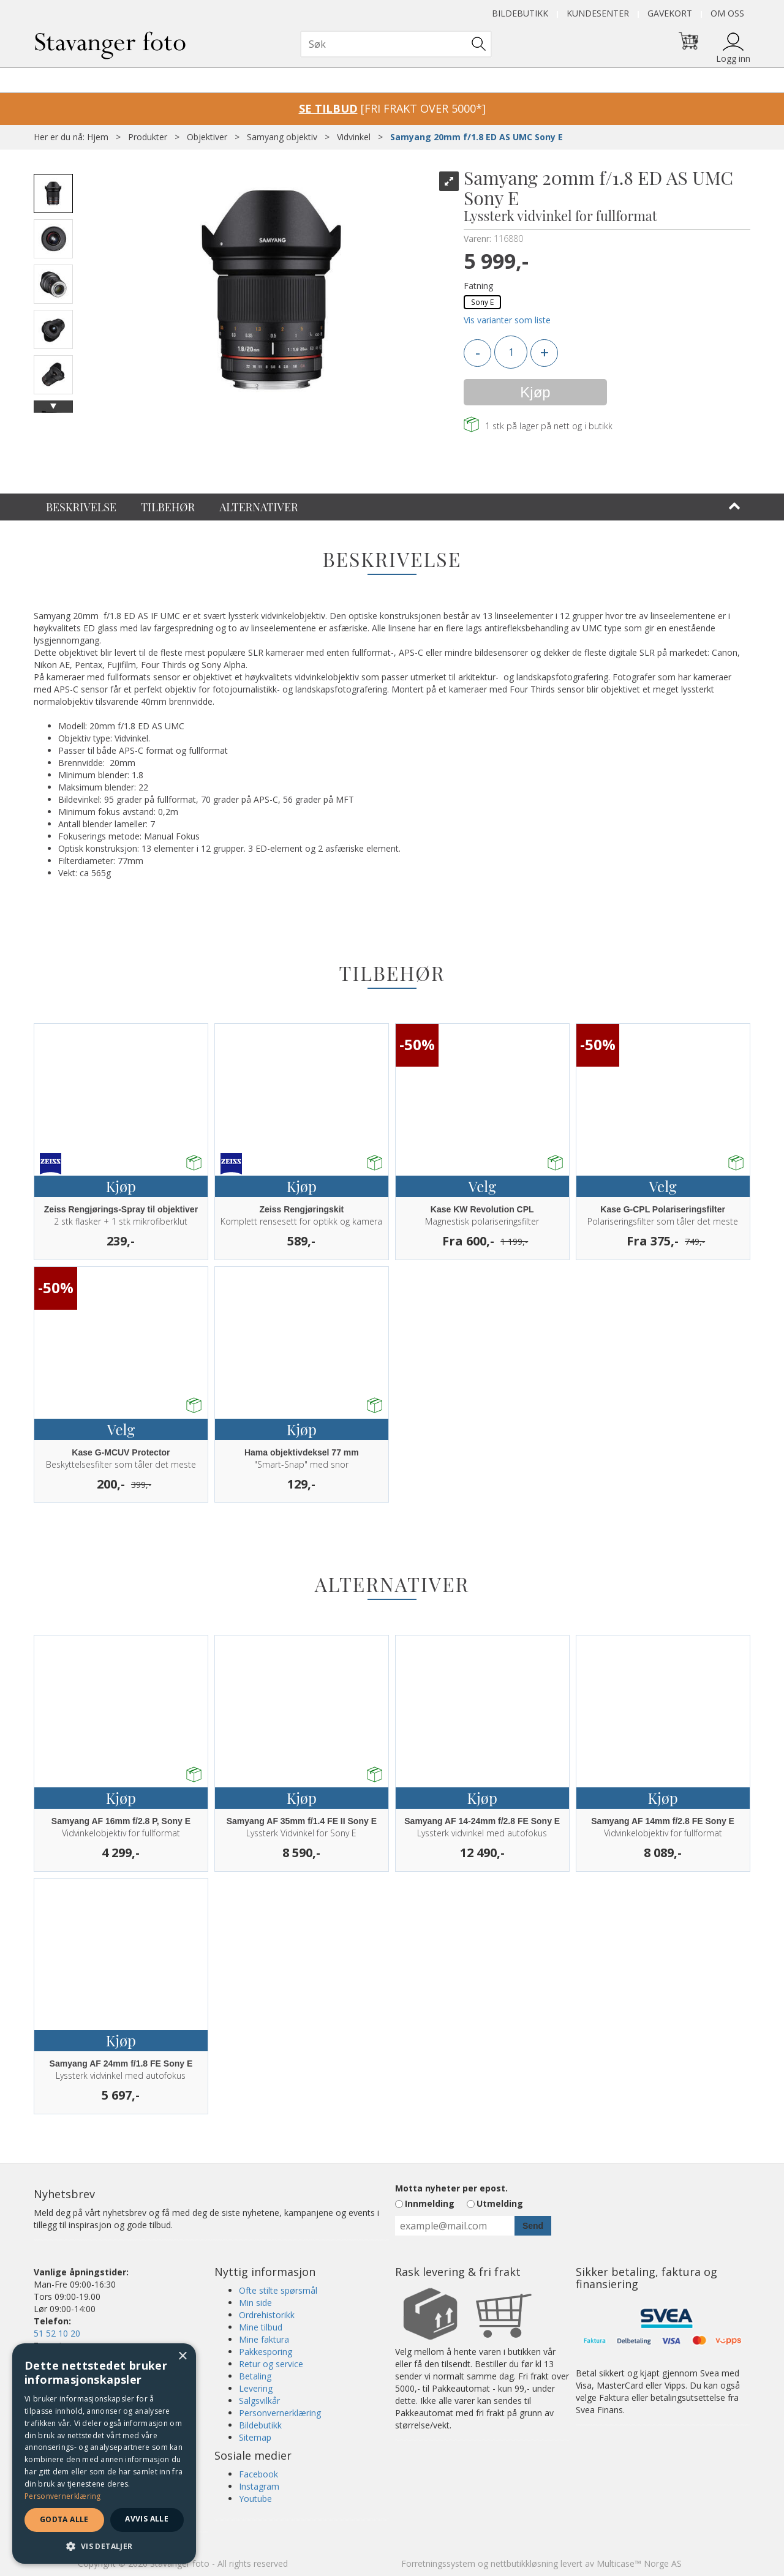 The image size is (784, 2576). Describe the element at coordinates (182, 2356) in the screenshot. I see `× [button]` at that location.